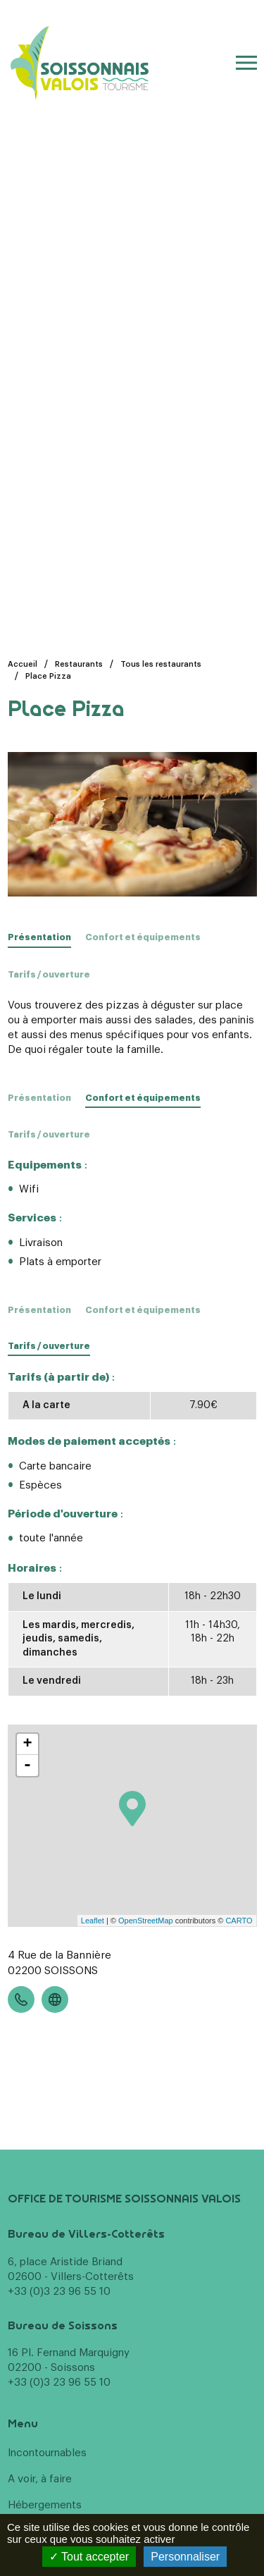 The width and height of the screenshot is (264, 2576). I want to click on Tout accepter, so click(89, 2557).